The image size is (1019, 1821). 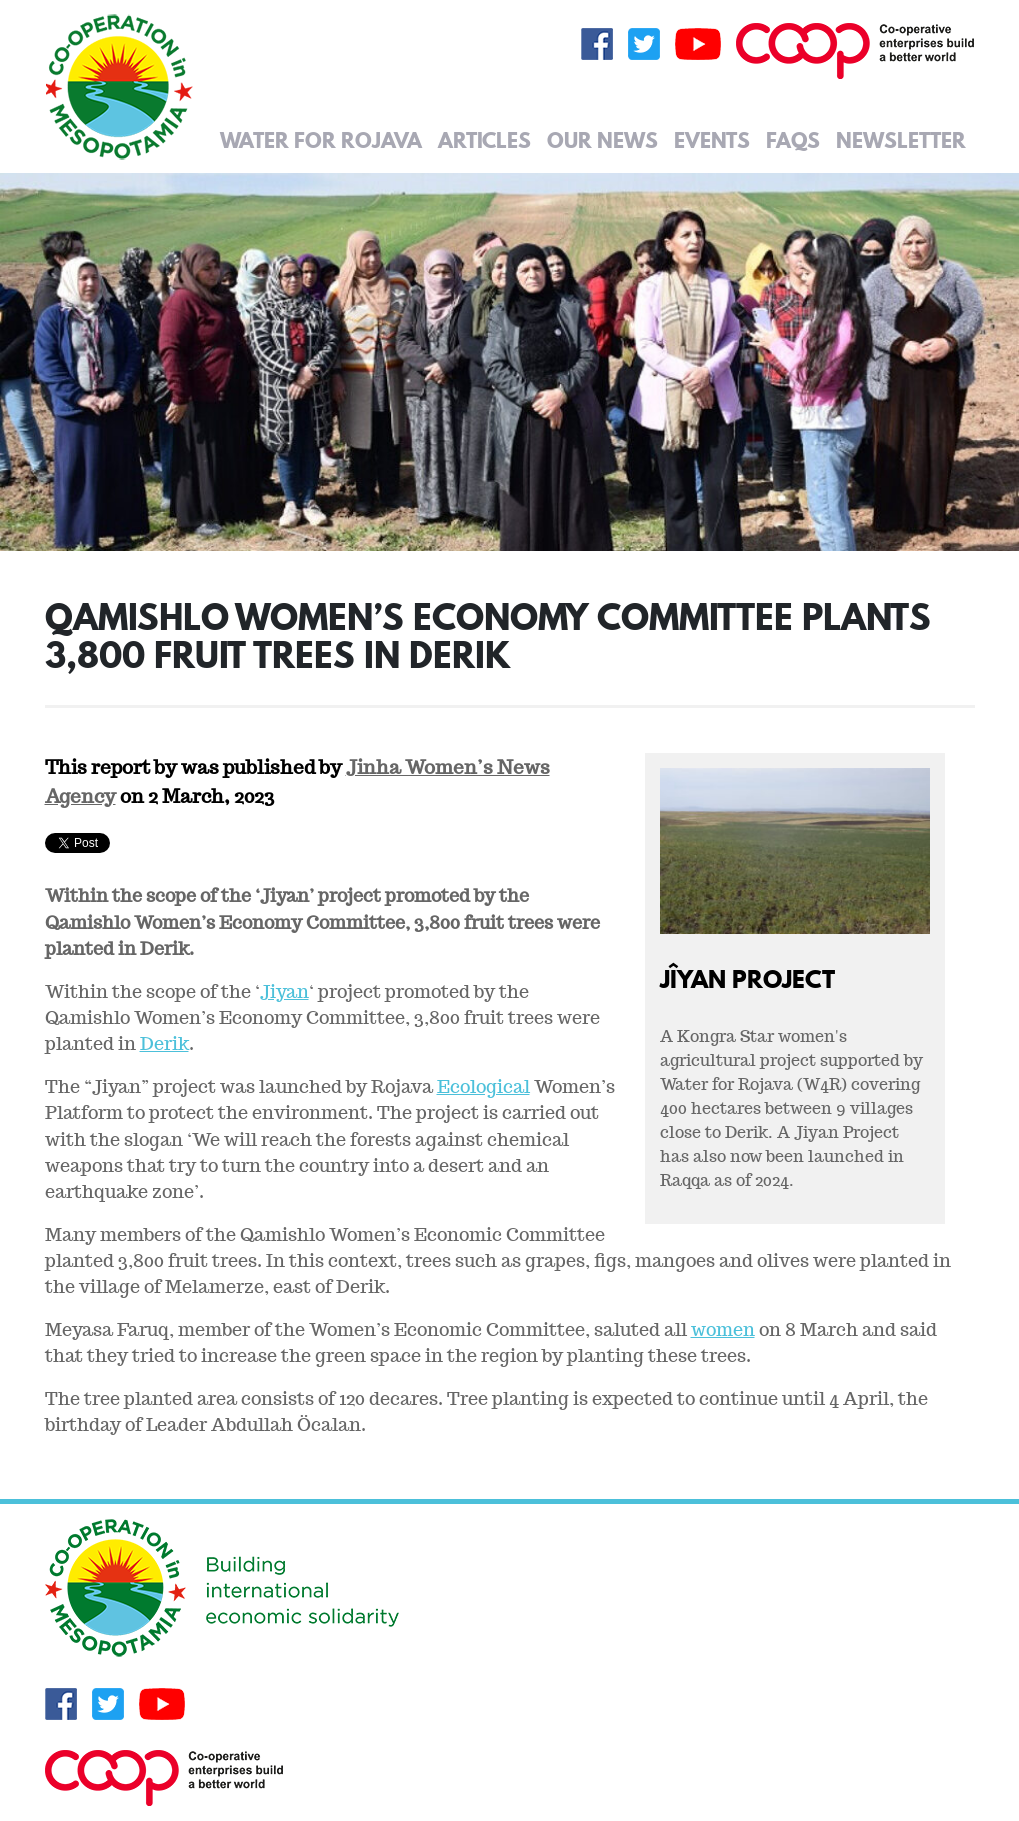 I want to click on Events, so click(x=712, y=140).